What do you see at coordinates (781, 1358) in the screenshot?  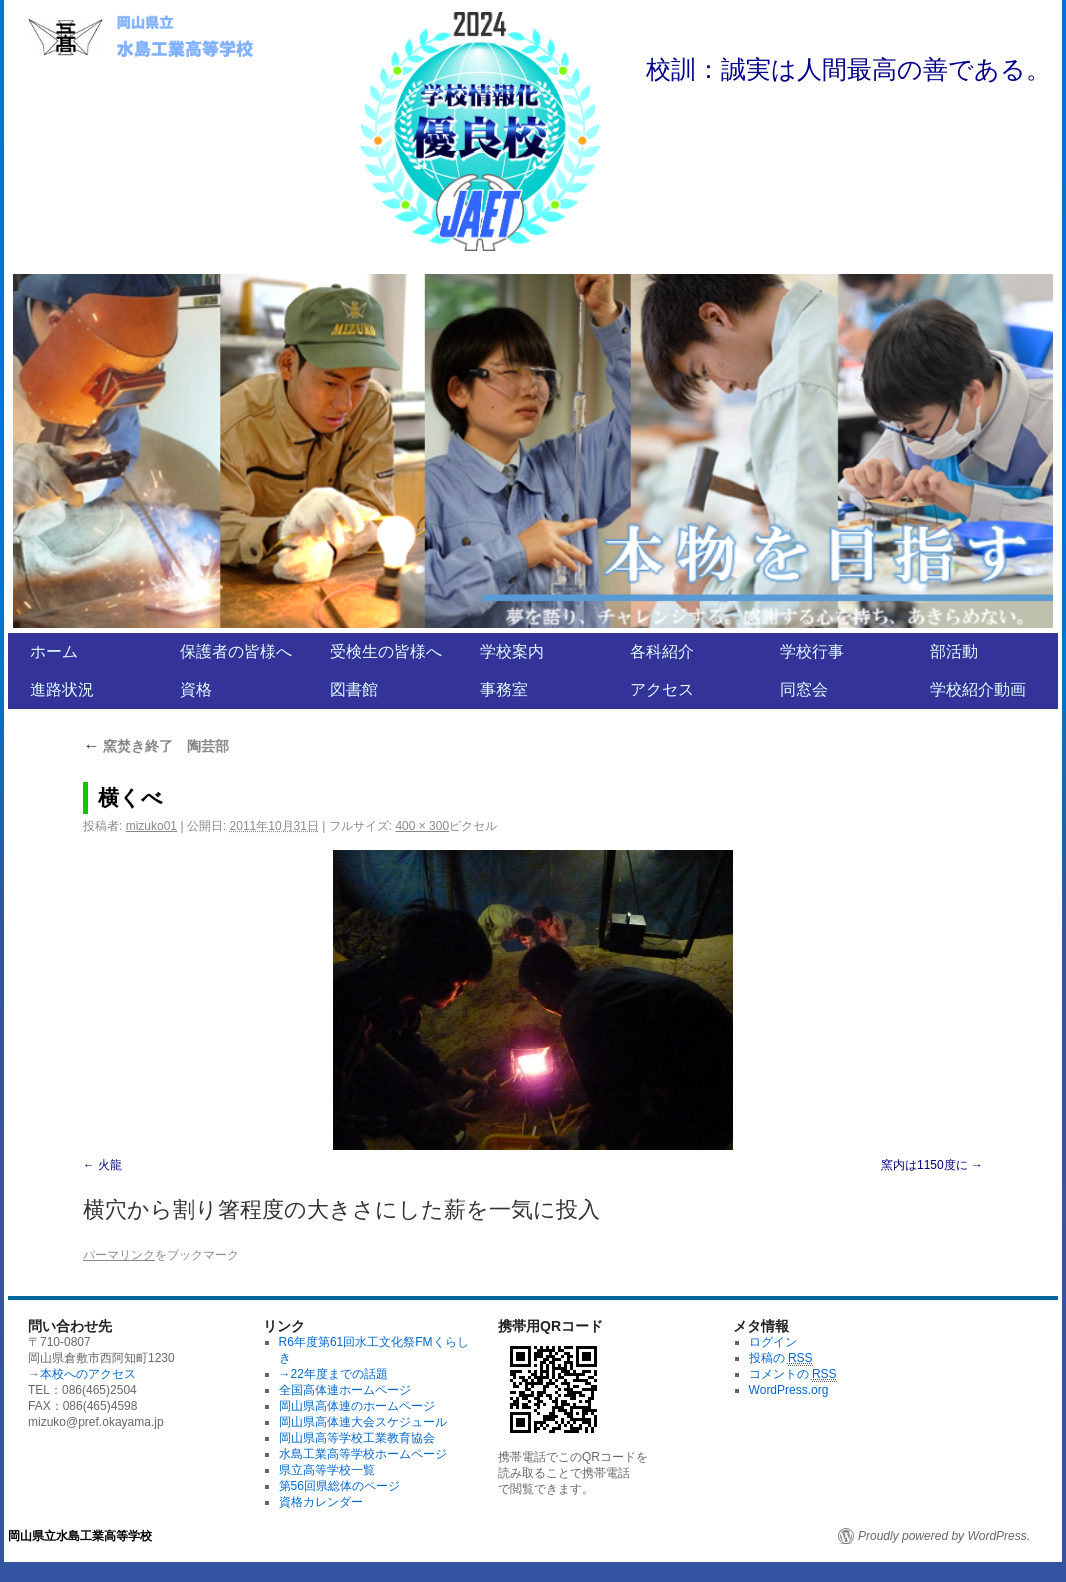 I see `投稿の` at bounding box center [781, 1358].